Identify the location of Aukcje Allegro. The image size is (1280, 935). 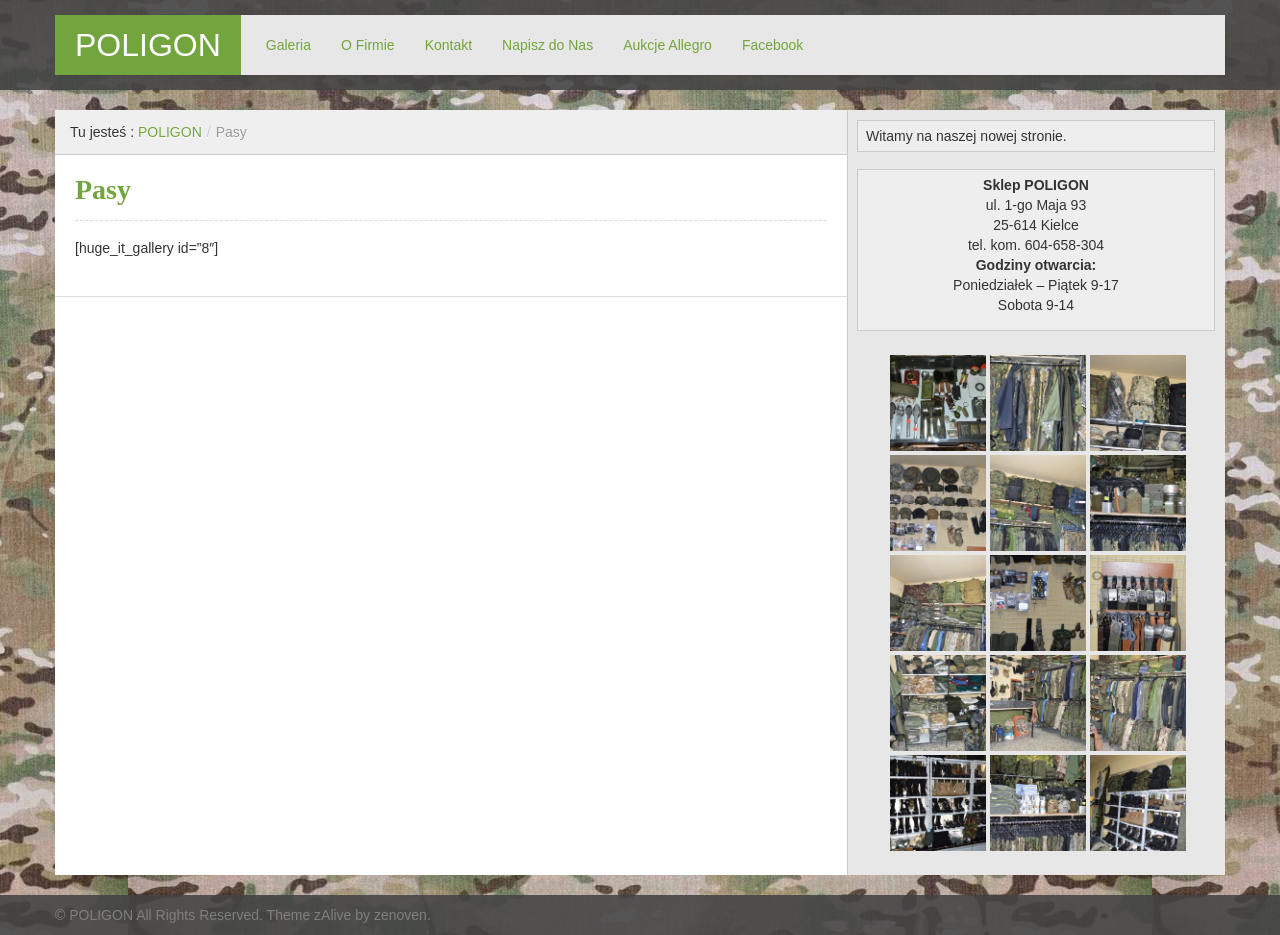
(667, 45).